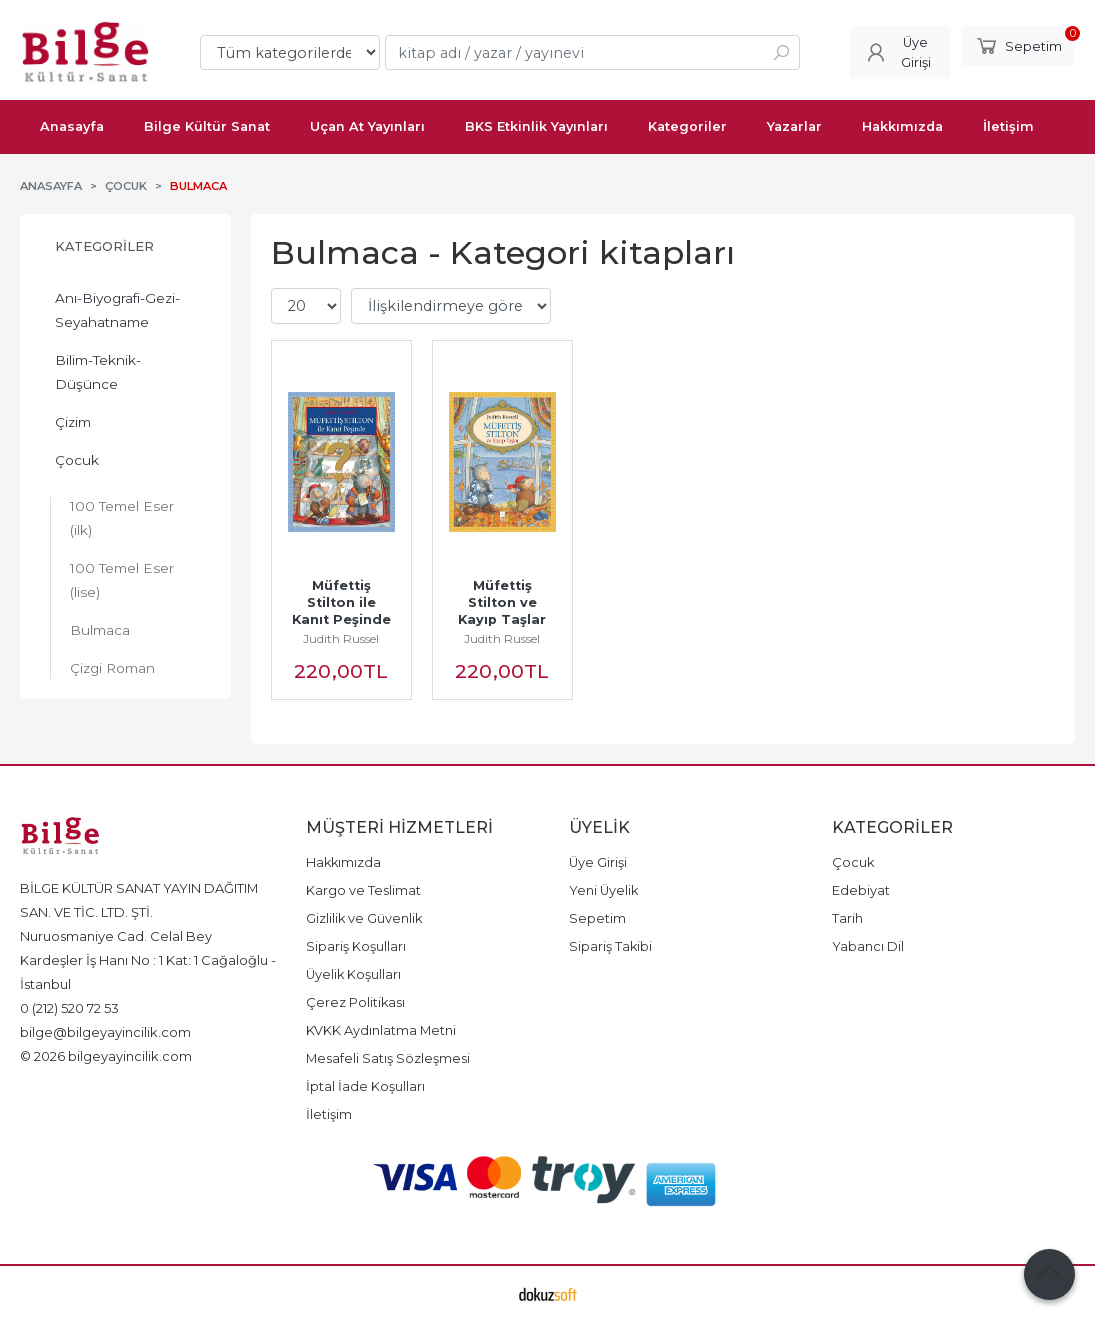 Image resolution: width=1095 pixels, height=1320 pixels. I want to click on Çocuk, so click(77, 460).